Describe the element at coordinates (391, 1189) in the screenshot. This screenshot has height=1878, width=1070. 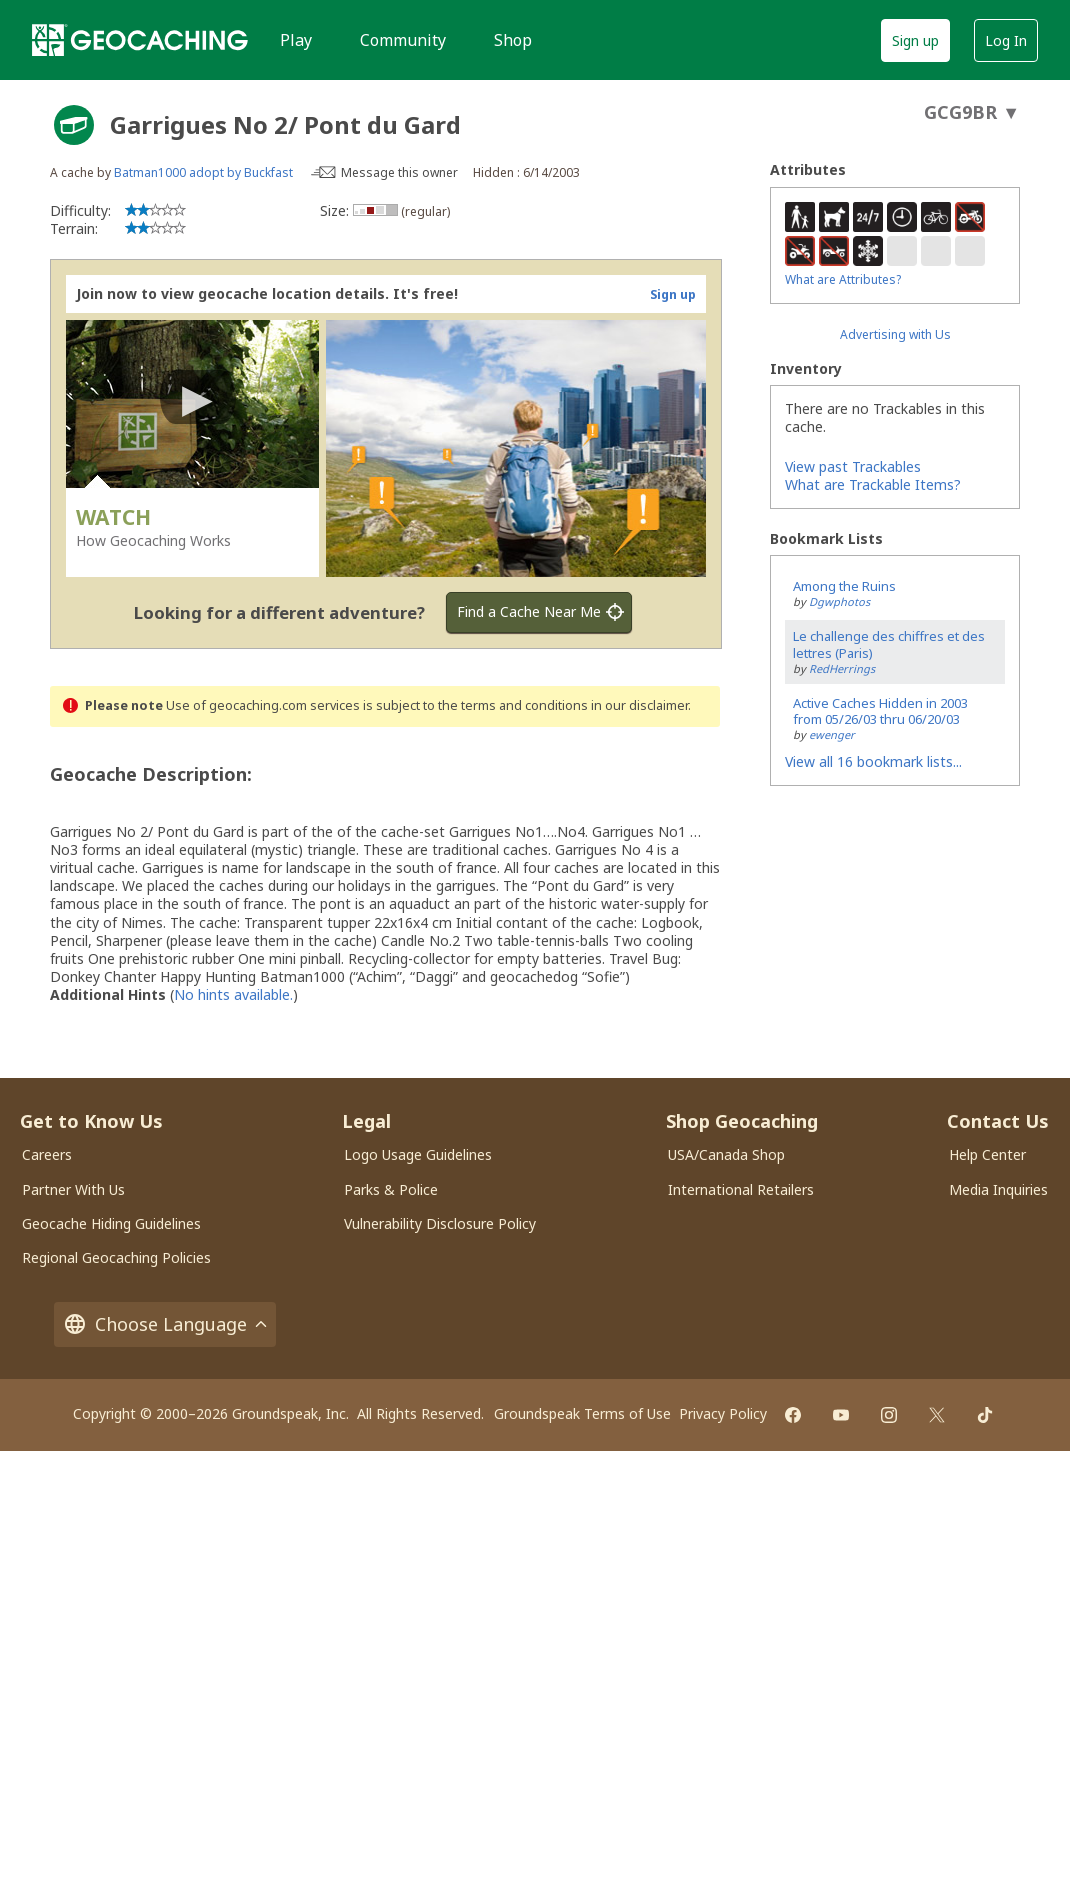
I see `Parks & Police` at that location.